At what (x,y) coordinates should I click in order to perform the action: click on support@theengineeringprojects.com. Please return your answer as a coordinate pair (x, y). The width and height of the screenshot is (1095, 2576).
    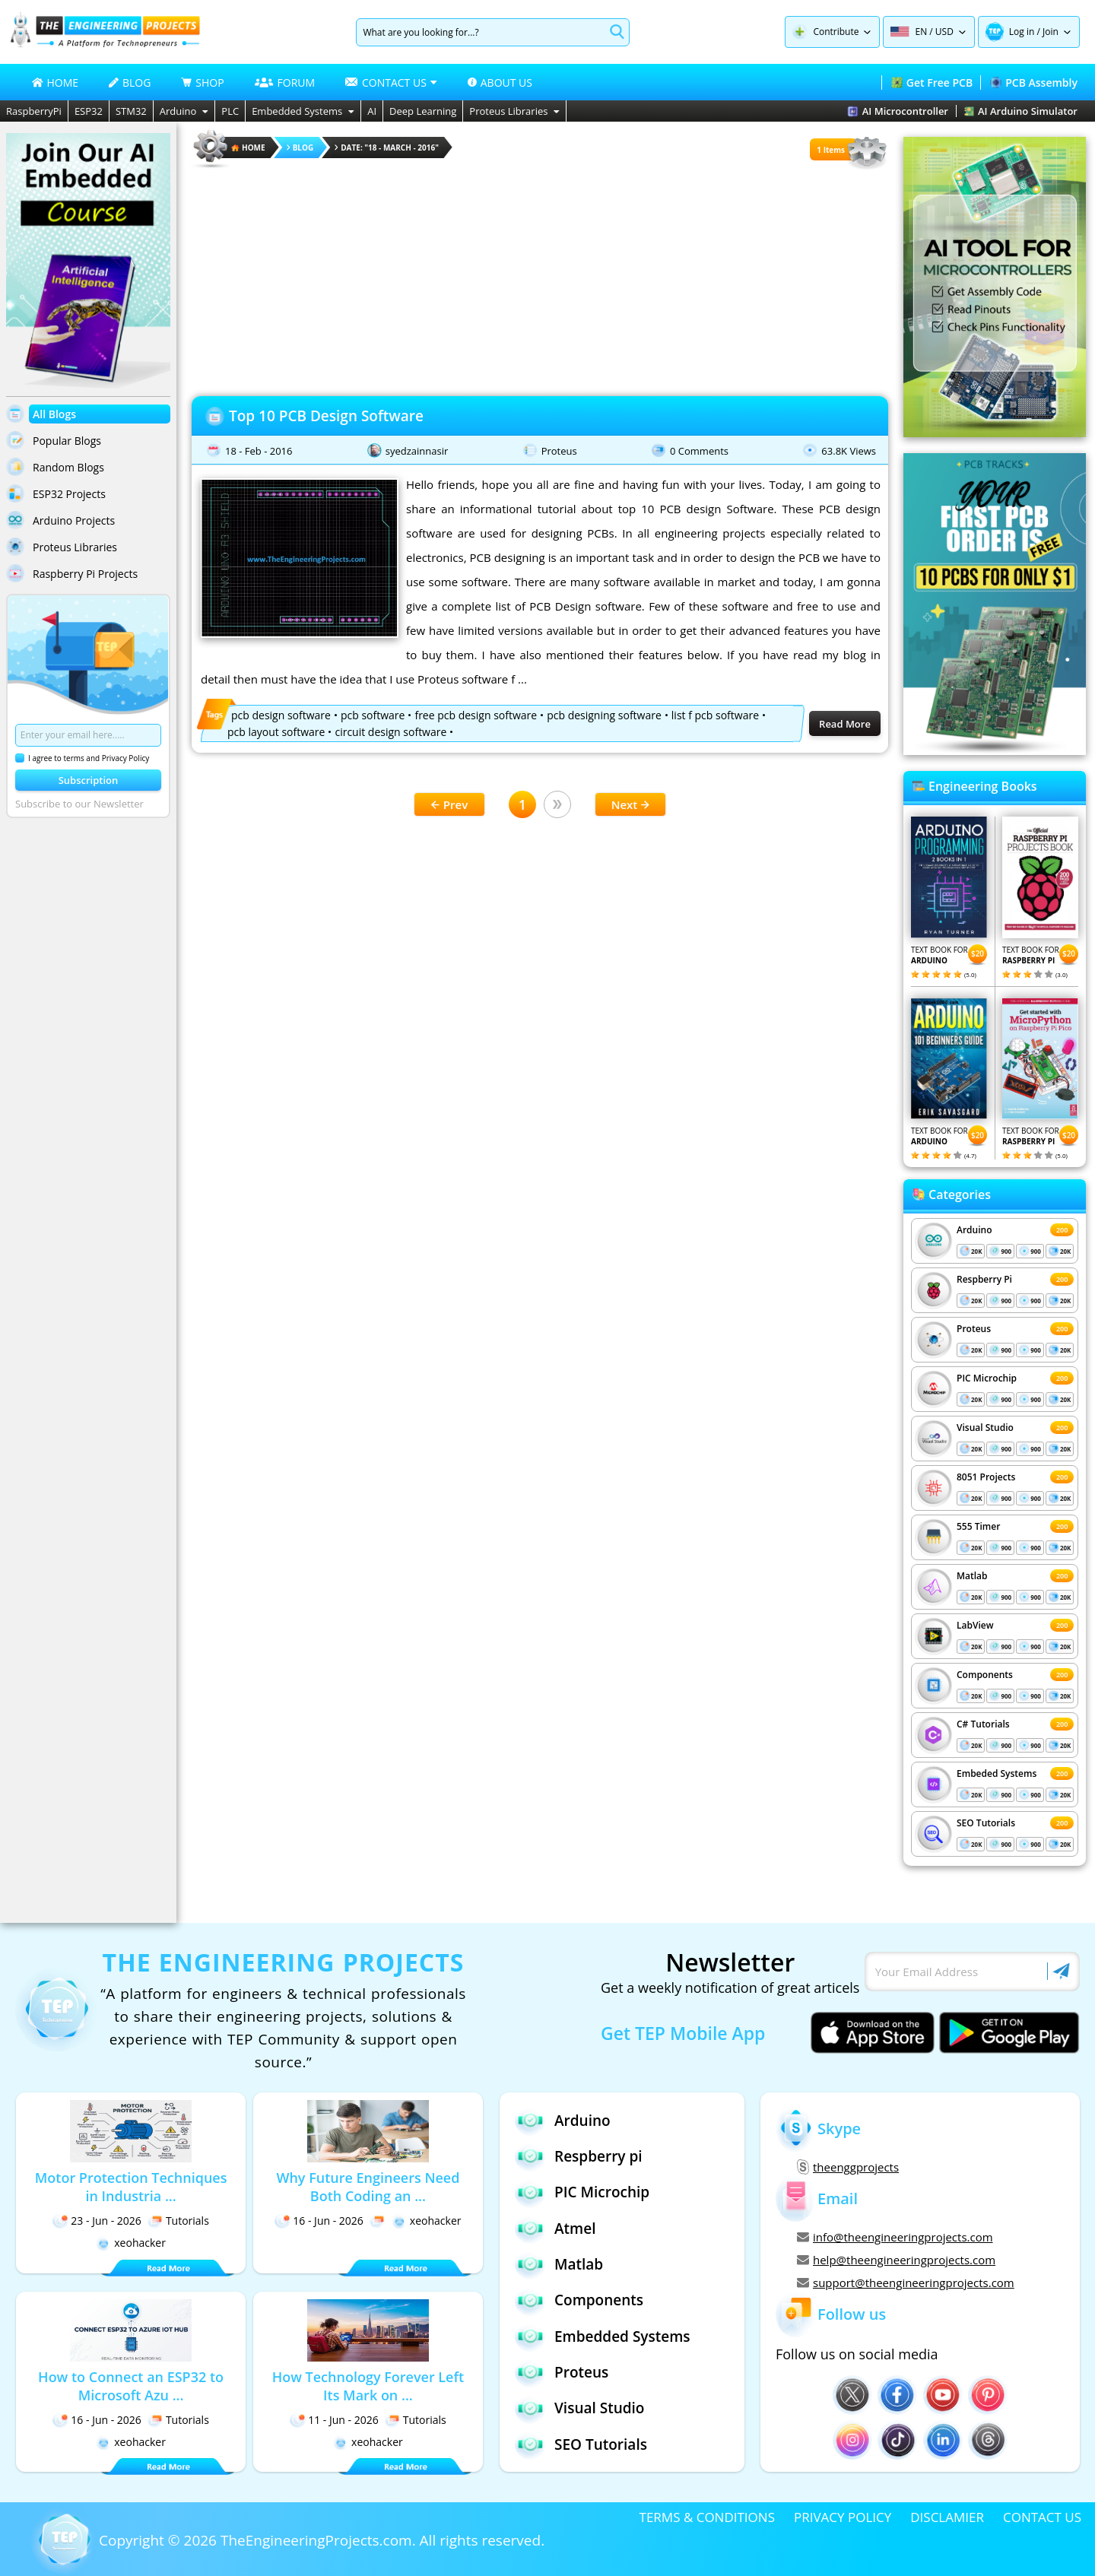
    Looking at the image, I should click on (905, 2282).